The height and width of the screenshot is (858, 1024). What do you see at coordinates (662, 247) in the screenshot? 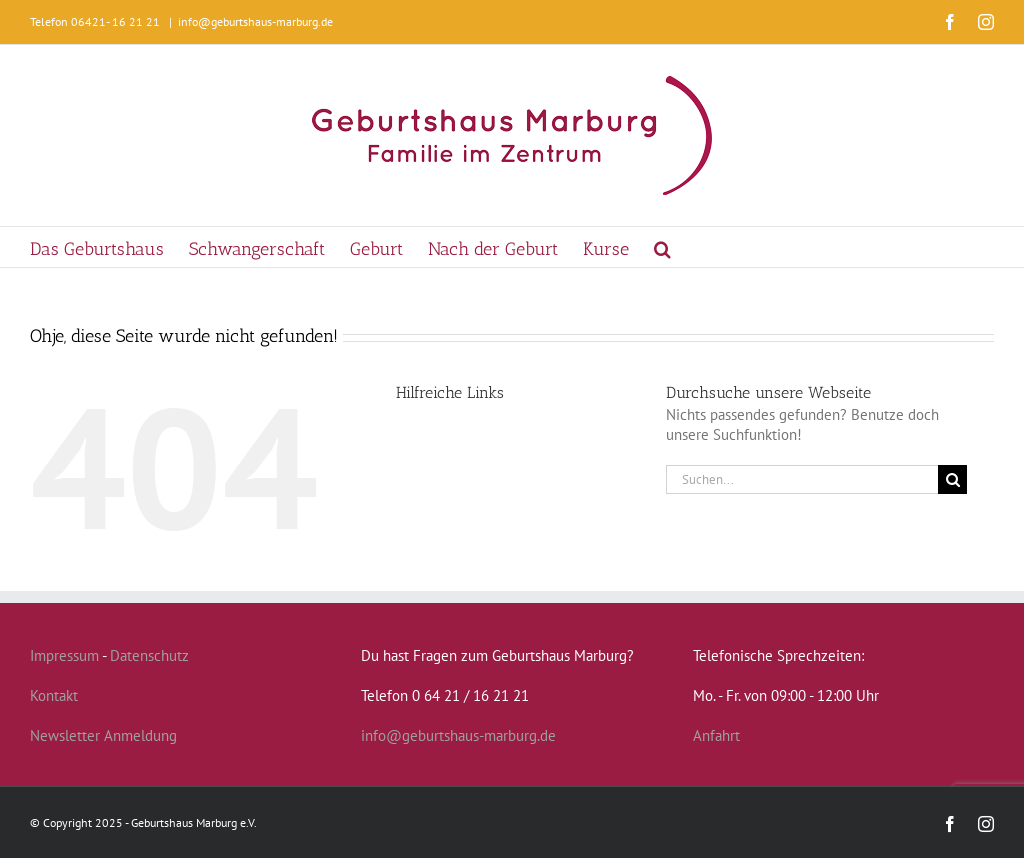
I see `[button]` at bounding box center [662, 247].